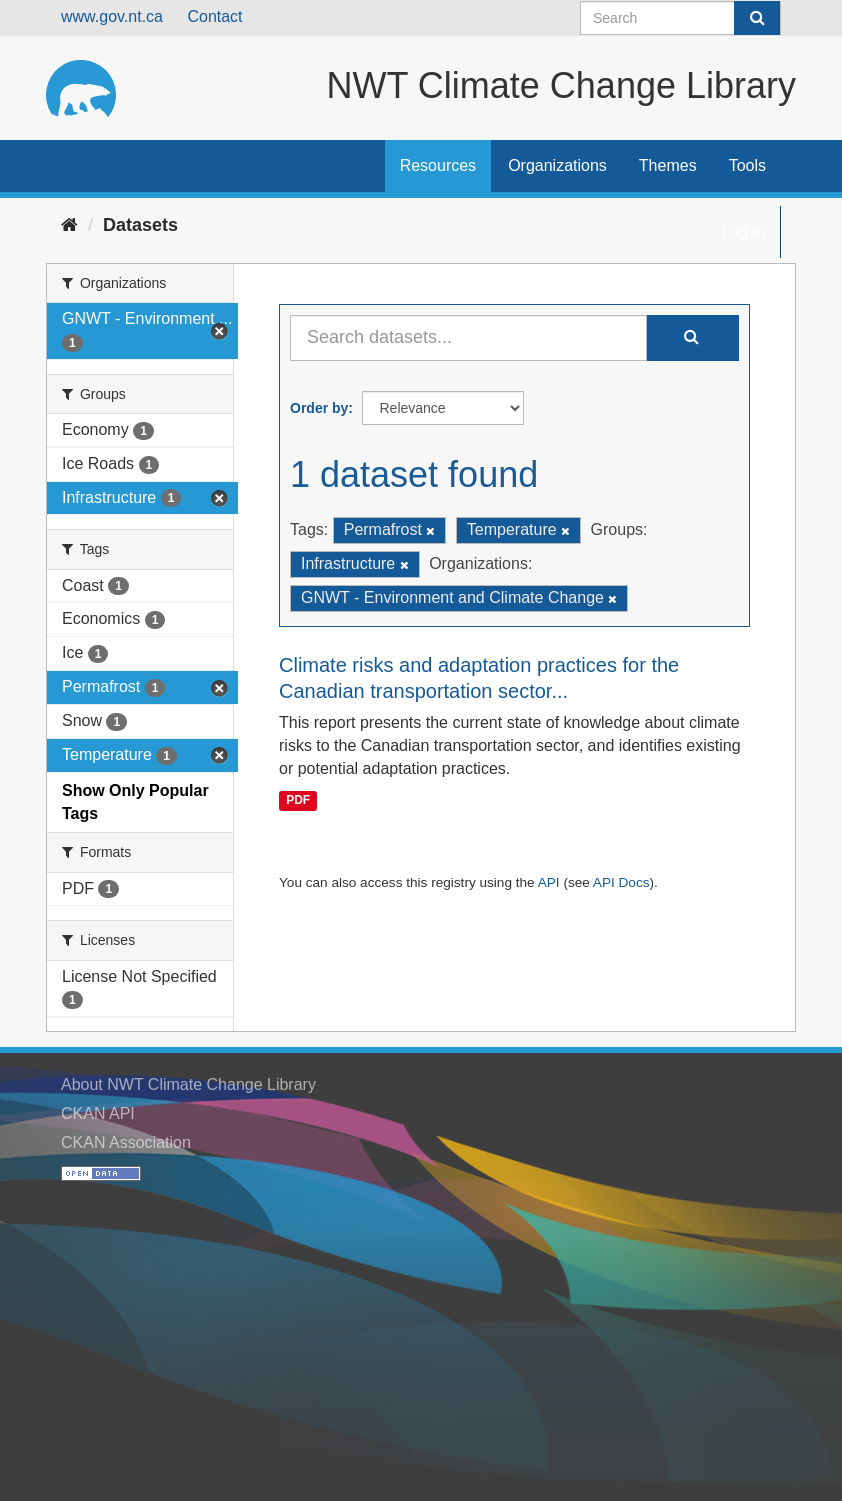 This screenshot has width=842, height=1501. Describe the element at coordinates (757, 18) in the screenshot. I see `[Submit]` at that location.